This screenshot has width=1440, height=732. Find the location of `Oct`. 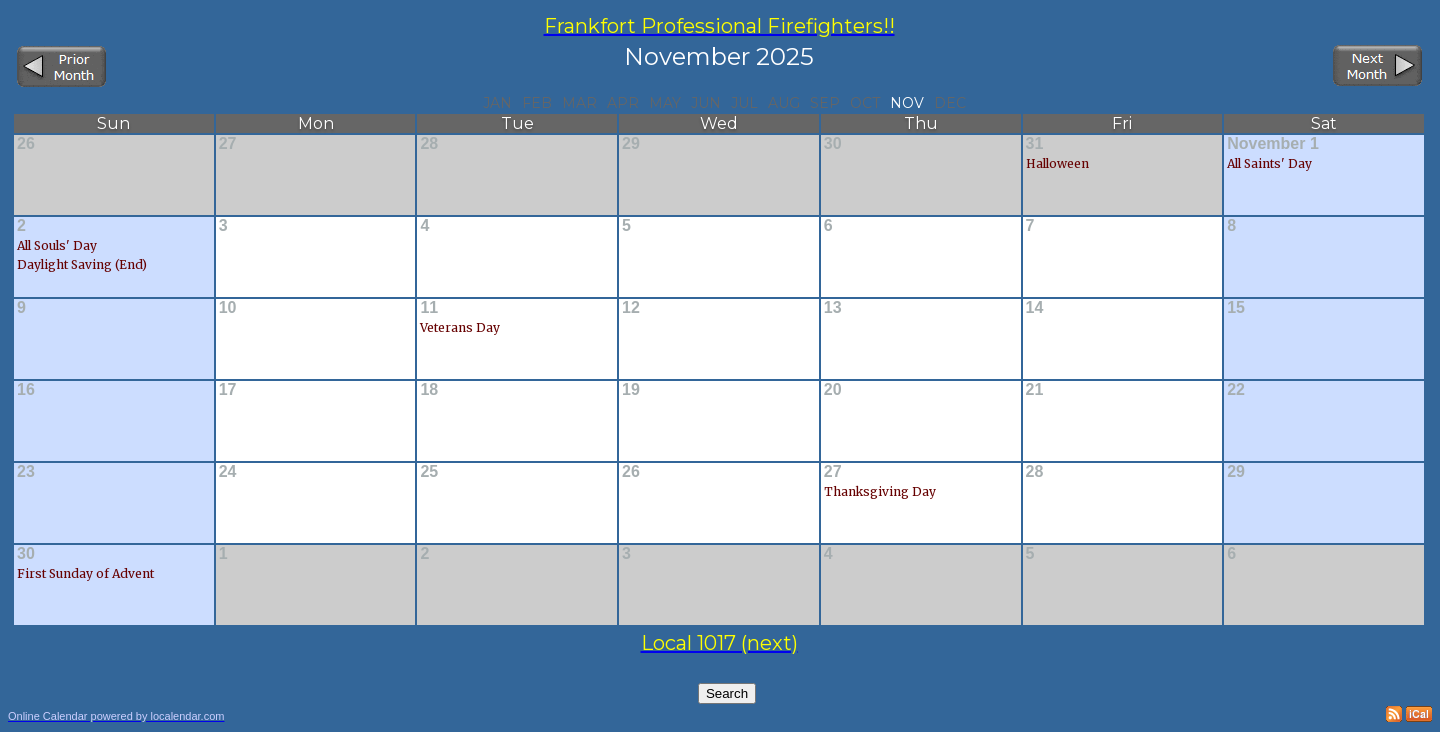

Oct is located at coordinates (865, 103).